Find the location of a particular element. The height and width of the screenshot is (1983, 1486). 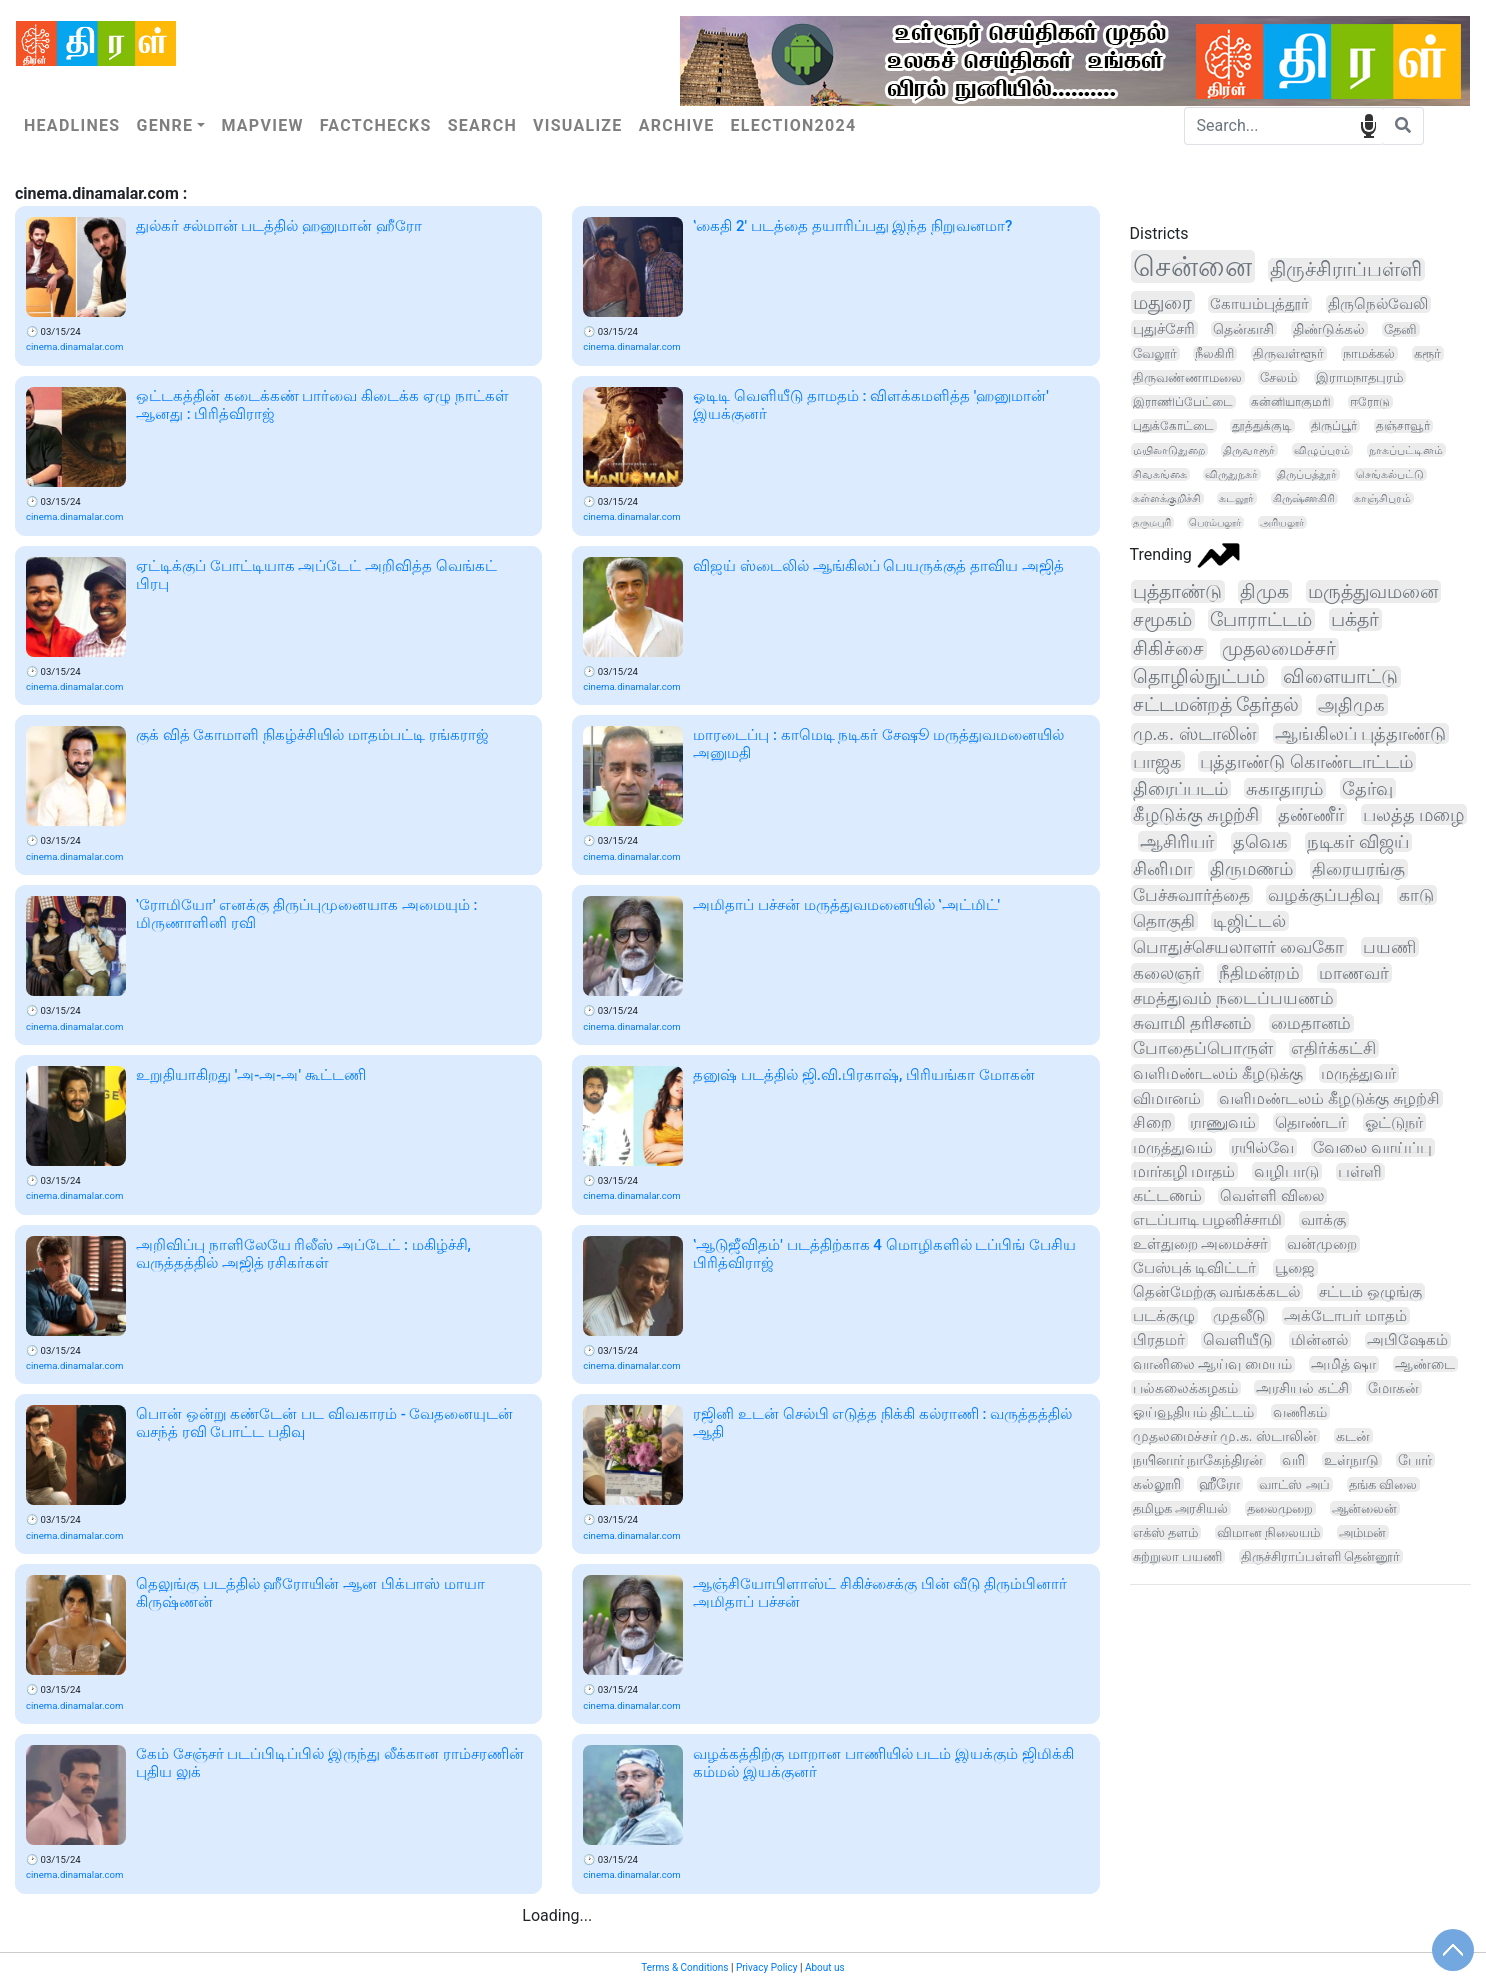

மருத்துவர் is located at coordinates (1358, 1073).